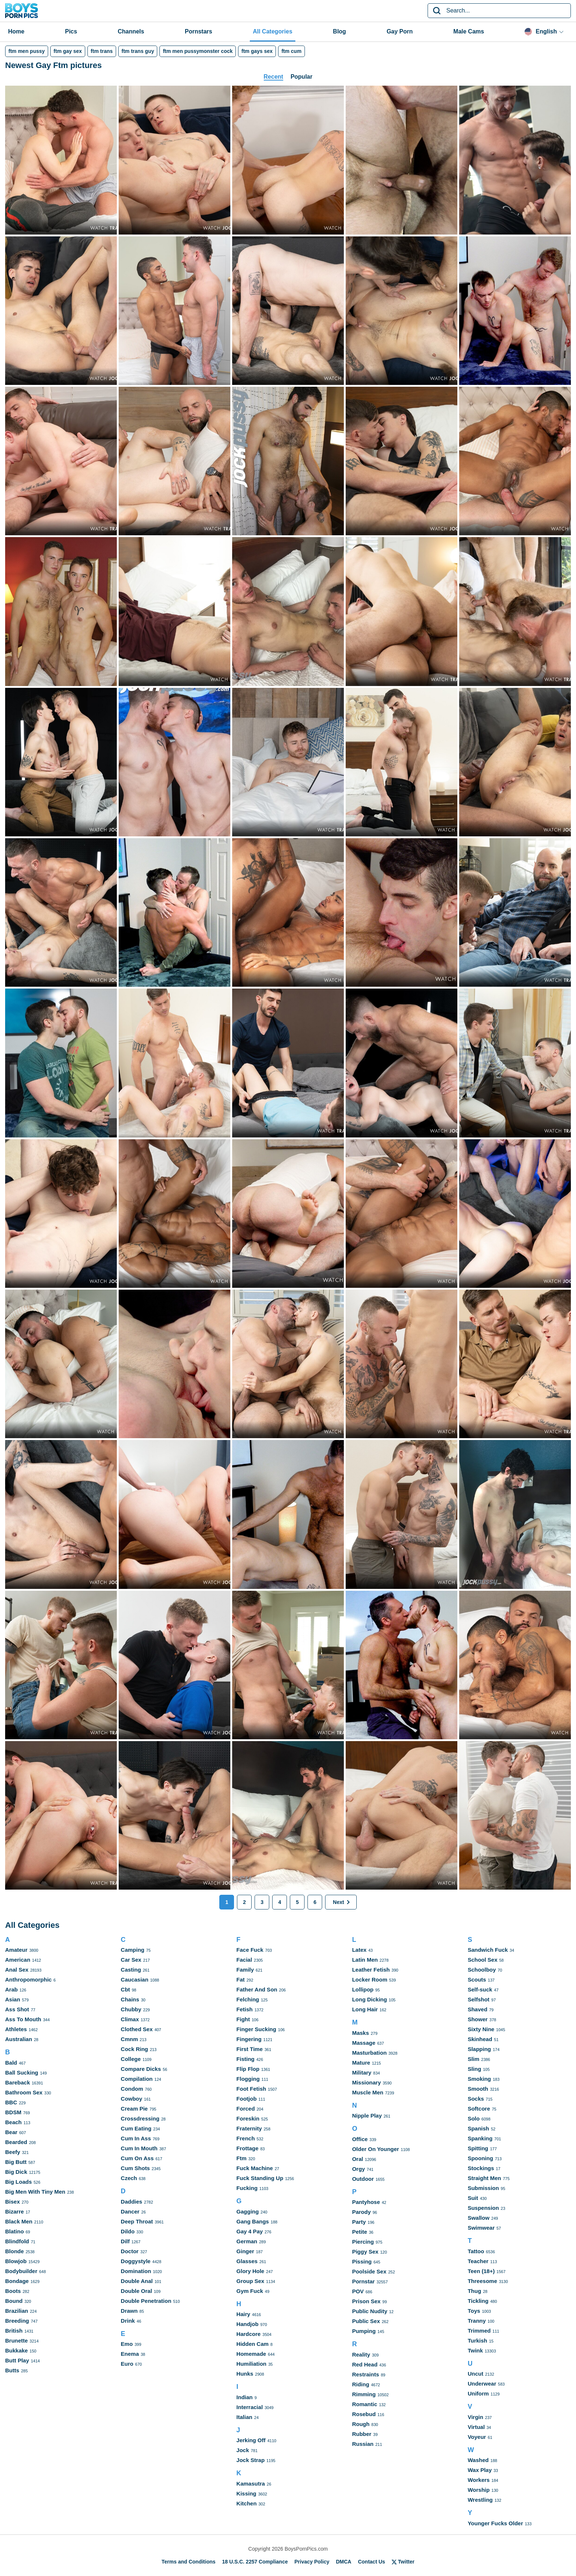 This screenshot has width=576, height=2576. I want to click on Gay Porn, so click(399, 31).